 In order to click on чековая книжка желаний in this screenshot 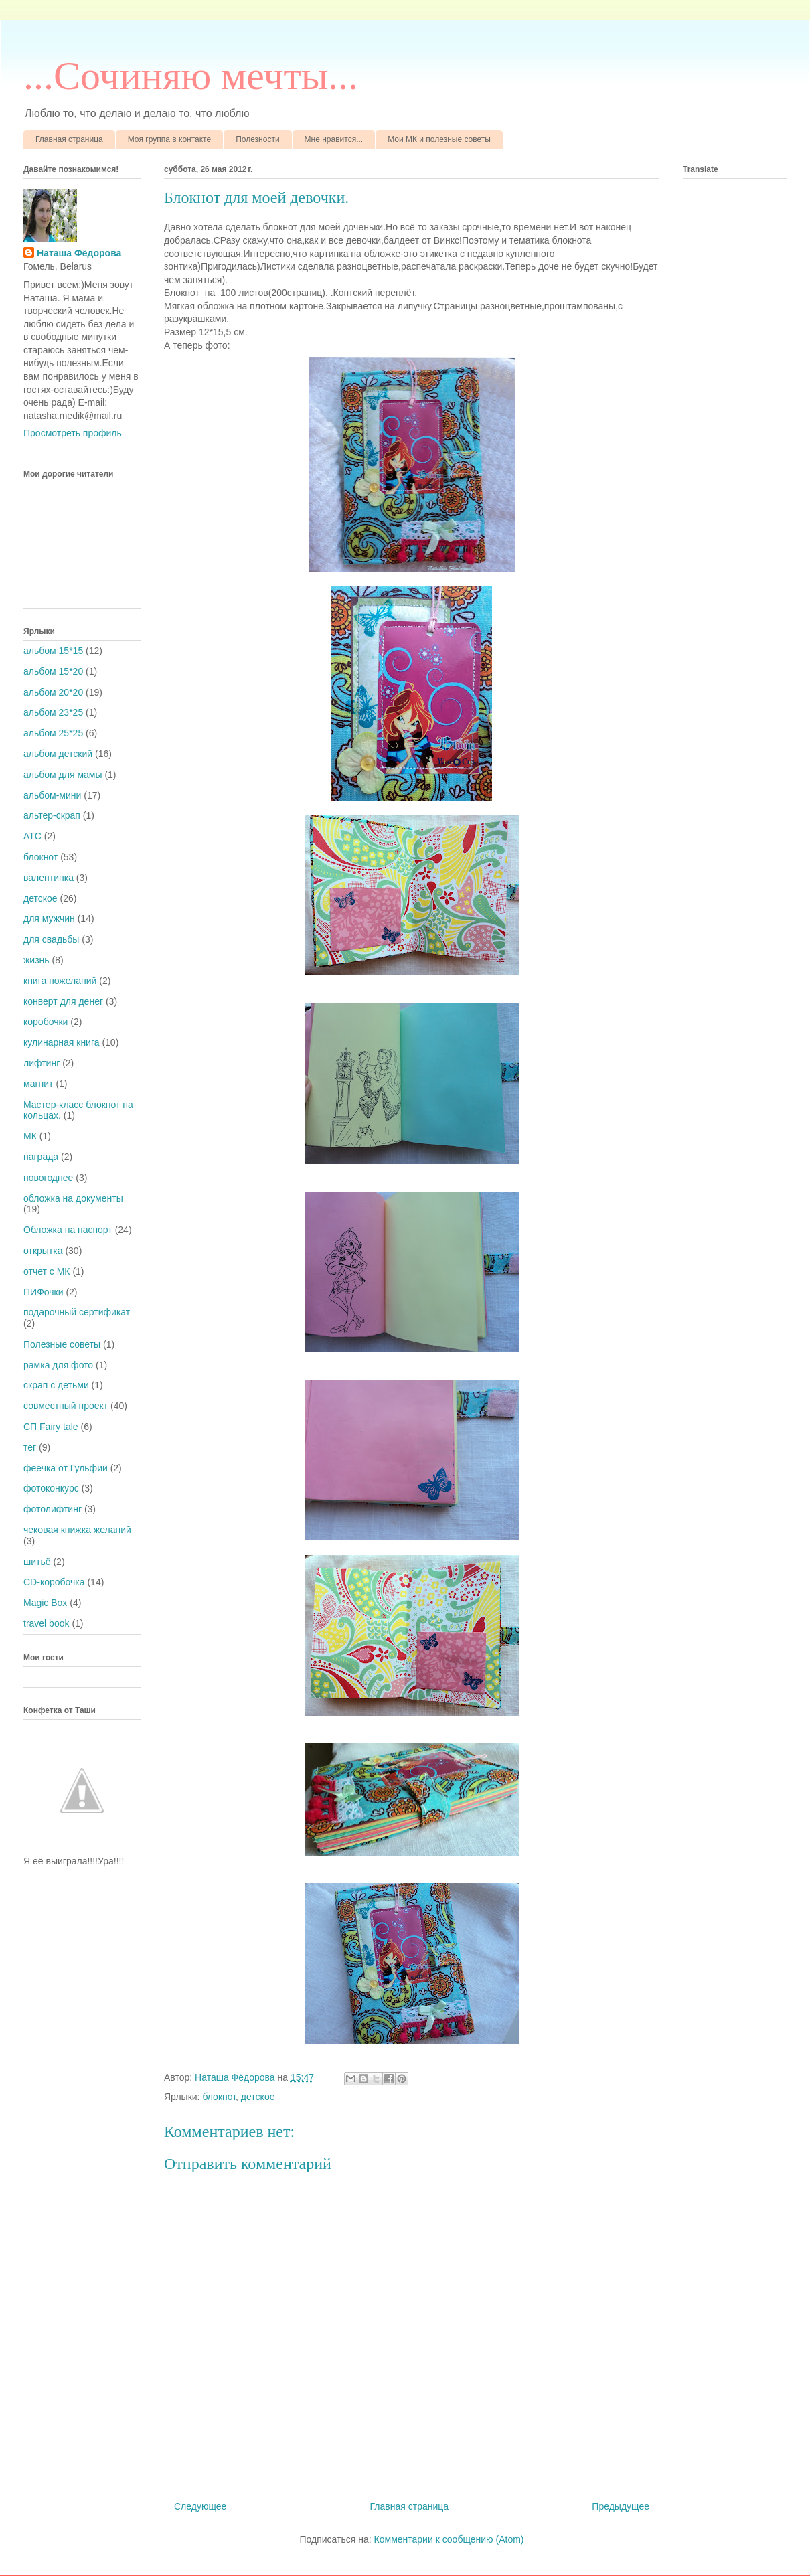, I will do `click(77, 1529)`.